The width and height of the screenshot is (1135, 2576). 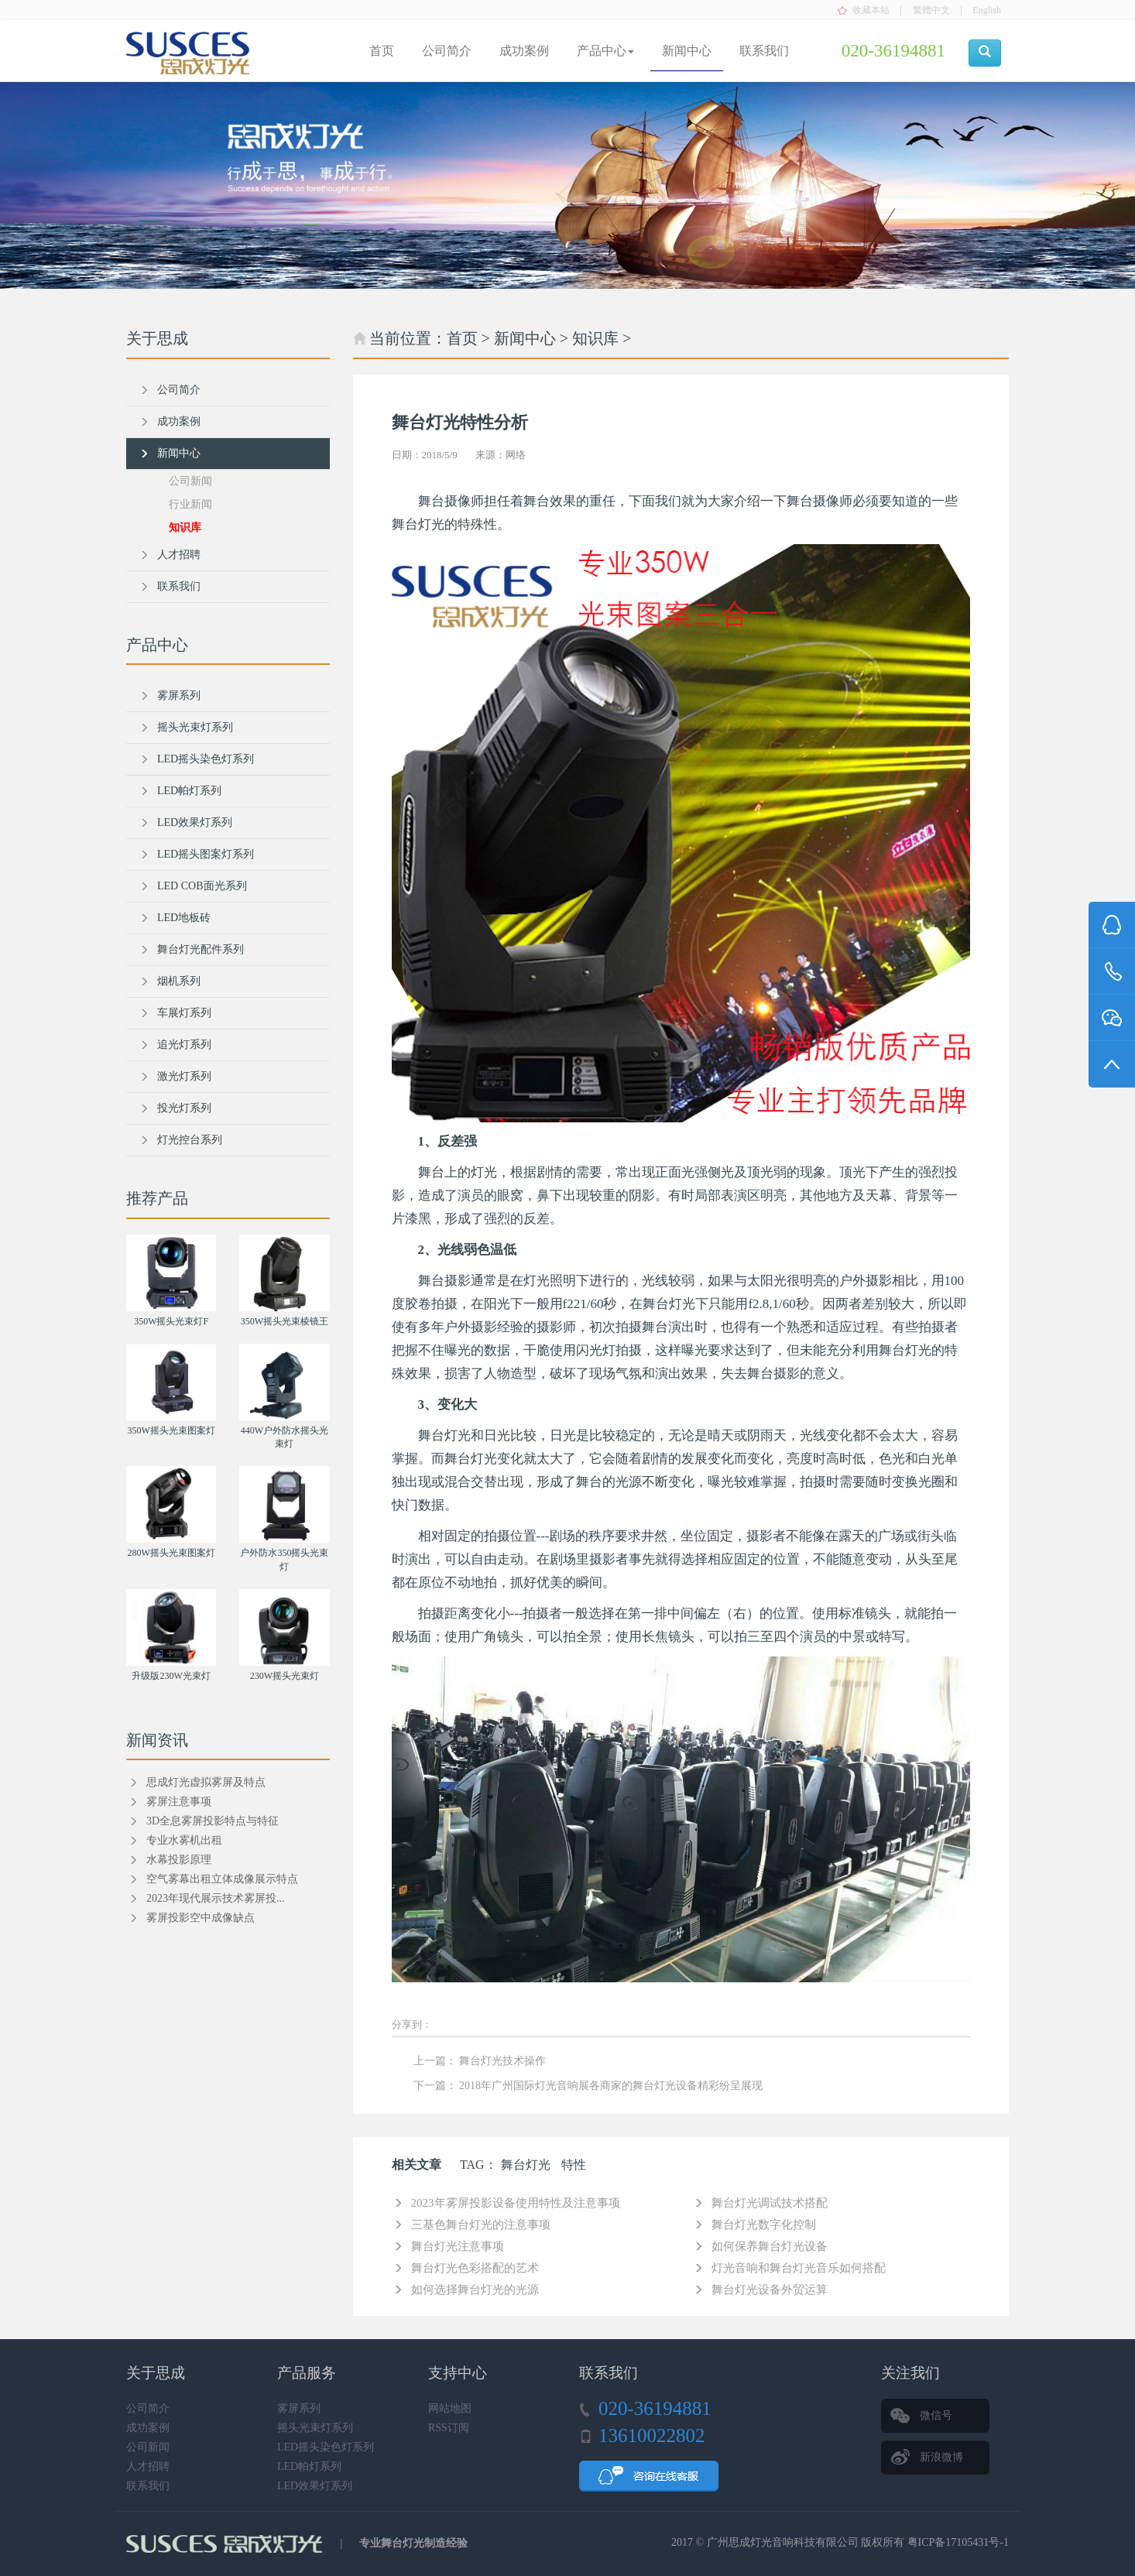 What do you see at coordinates (190, 504) in the screenshot?
I see `行业新闻` at bounding box center [190, 504].